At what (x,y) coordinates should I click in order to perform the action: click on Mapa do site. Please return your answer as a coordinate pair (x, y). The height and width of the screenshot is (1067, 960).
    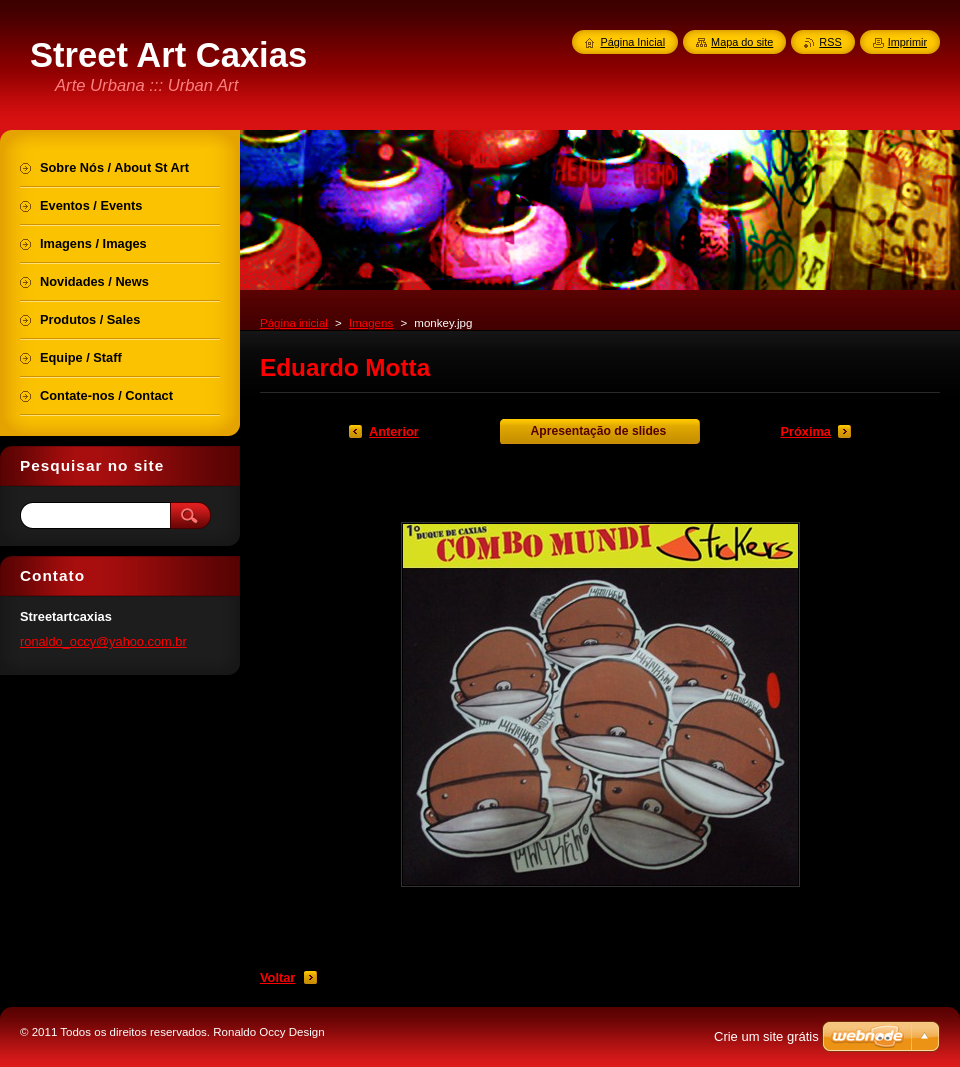
    Looking at the image, I should click on (742, 42).